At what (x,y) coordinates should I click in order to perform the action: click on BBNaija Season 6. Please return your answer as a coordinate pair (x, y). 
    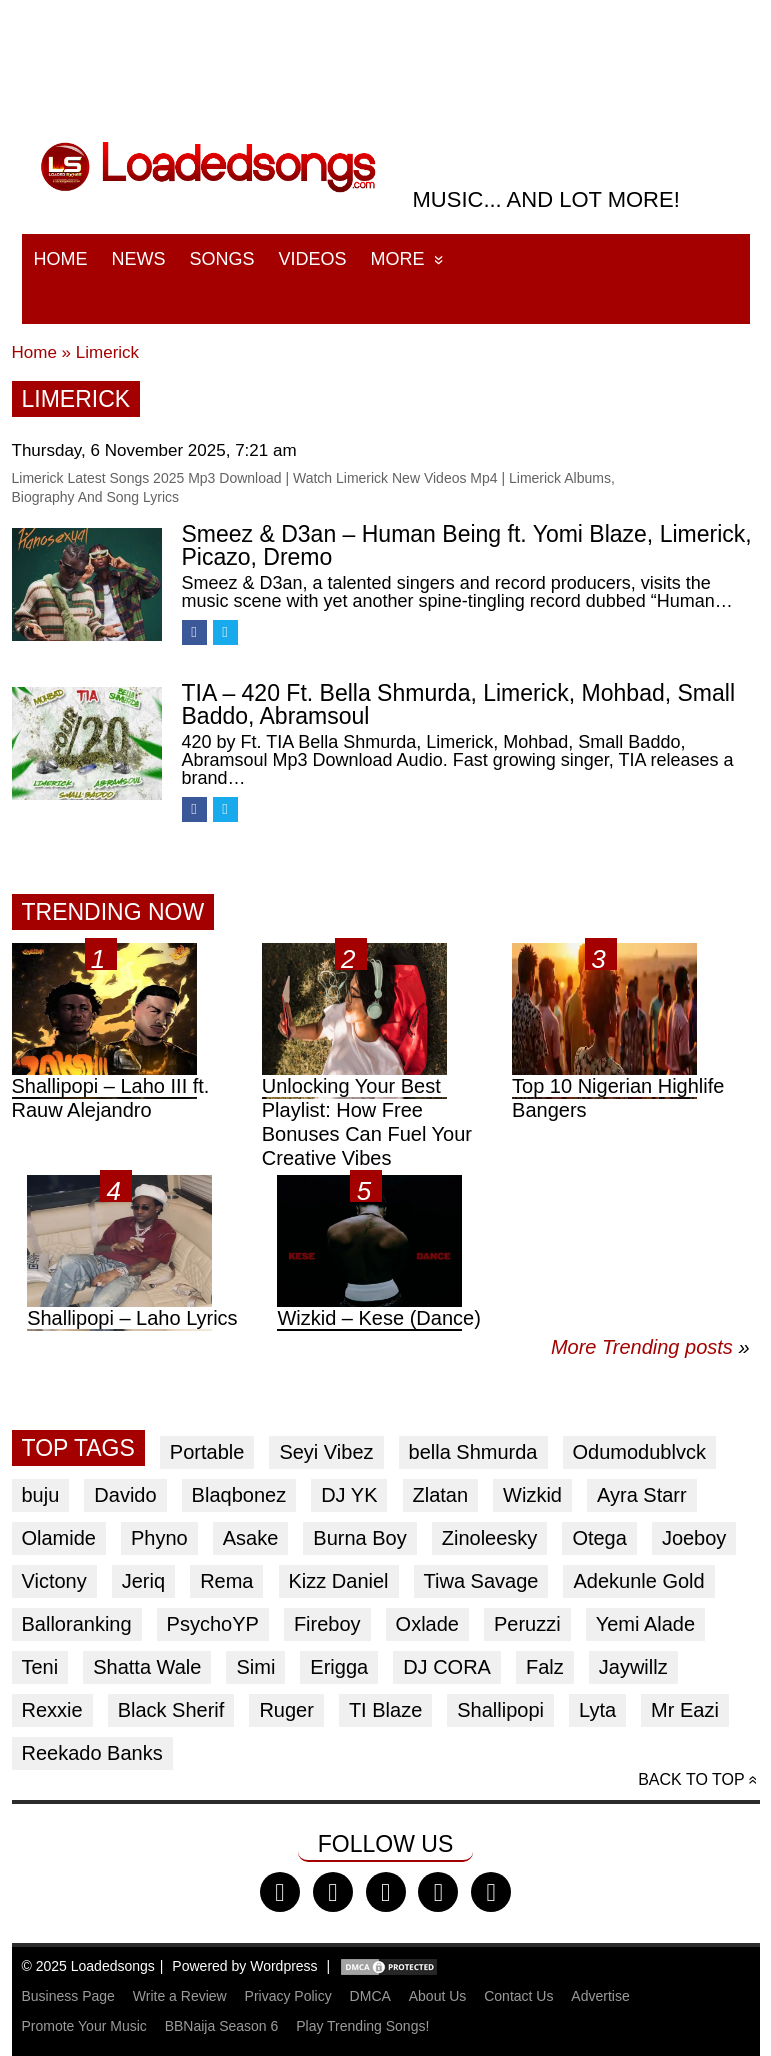
    Looking at the image, I should click on (222, 2026).